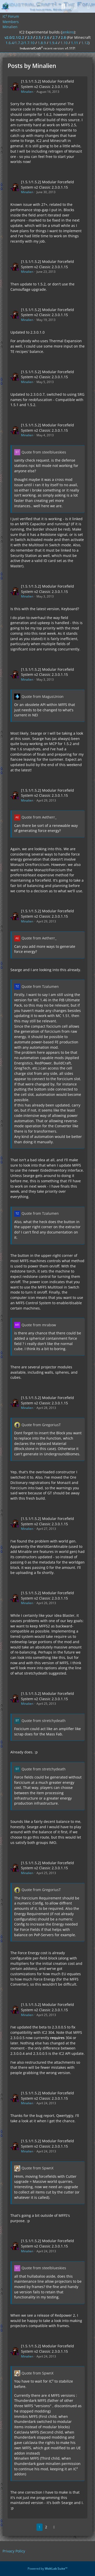 The height and width of the screenshot is (2576, 95). Describe the element at coordinates (53, 42) in the screenshot. I see `1.9.4` at that location.